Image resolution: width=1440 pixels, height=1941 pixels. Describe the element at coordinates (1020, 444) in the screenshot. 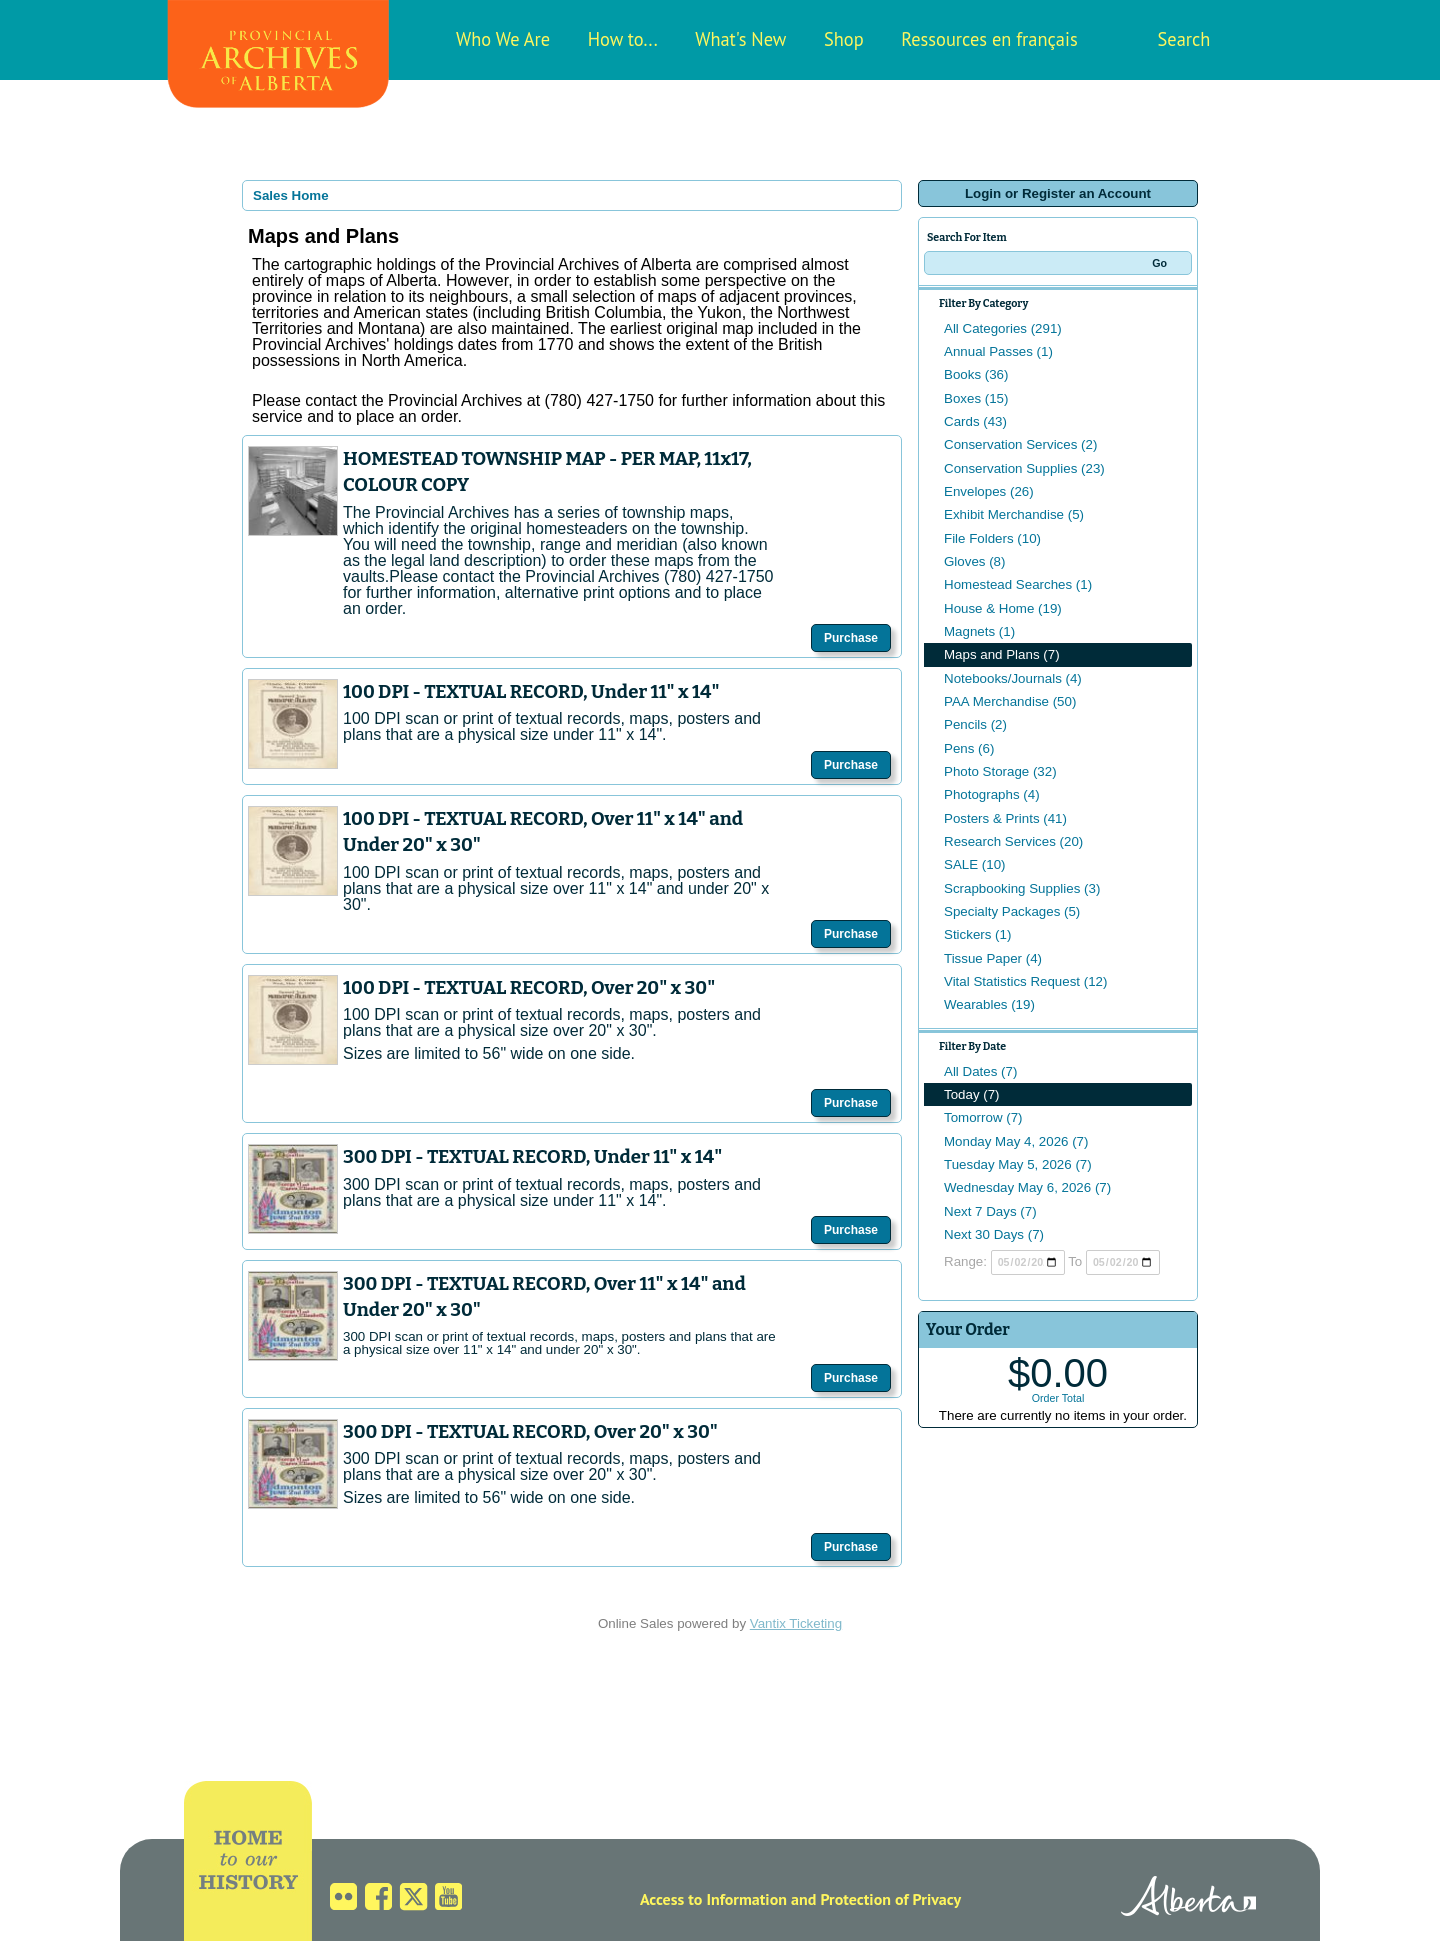

I see `Conservation Services (2)` at that location.